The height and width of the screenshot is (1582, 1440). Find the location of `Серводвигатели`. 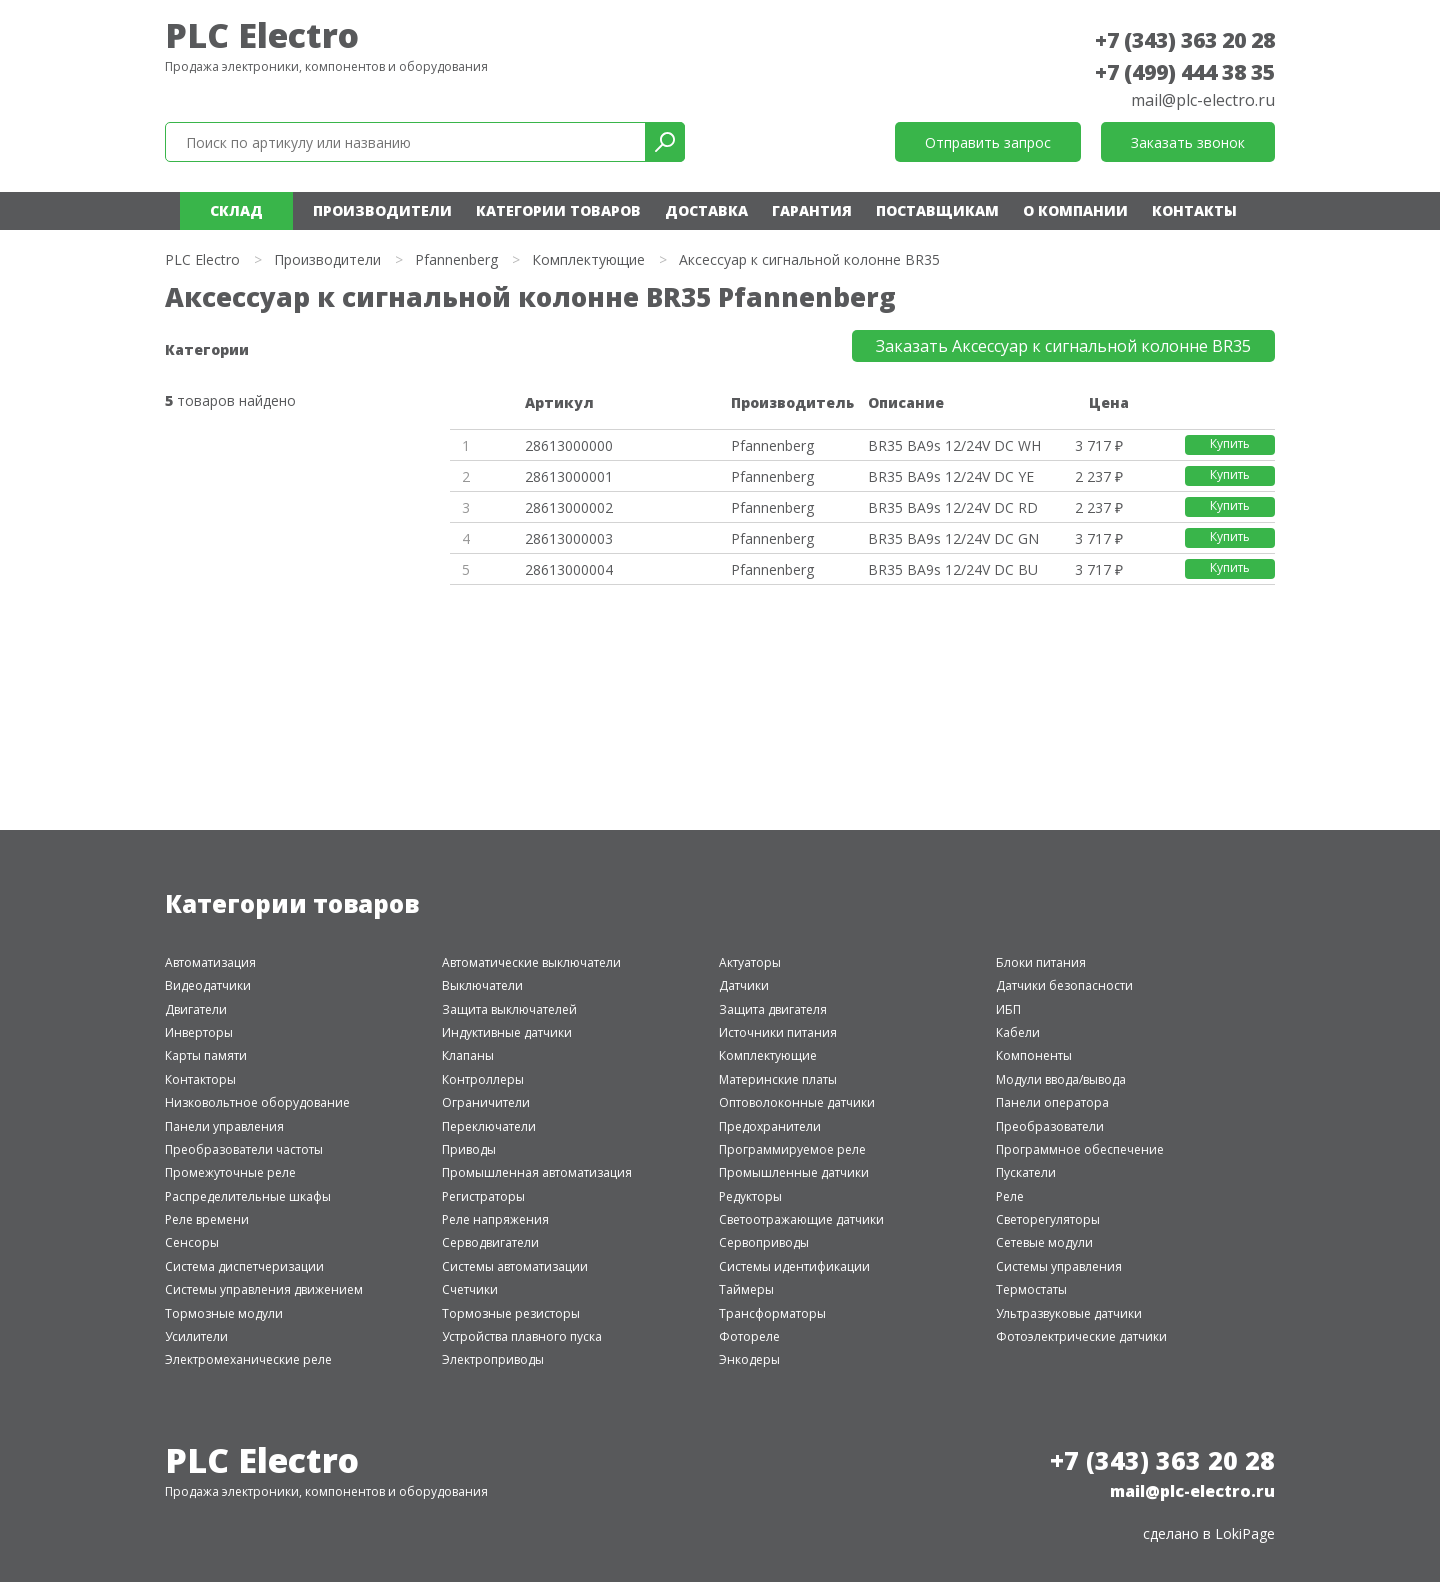

Серводвигатели is located at coordinates (490, 1242).